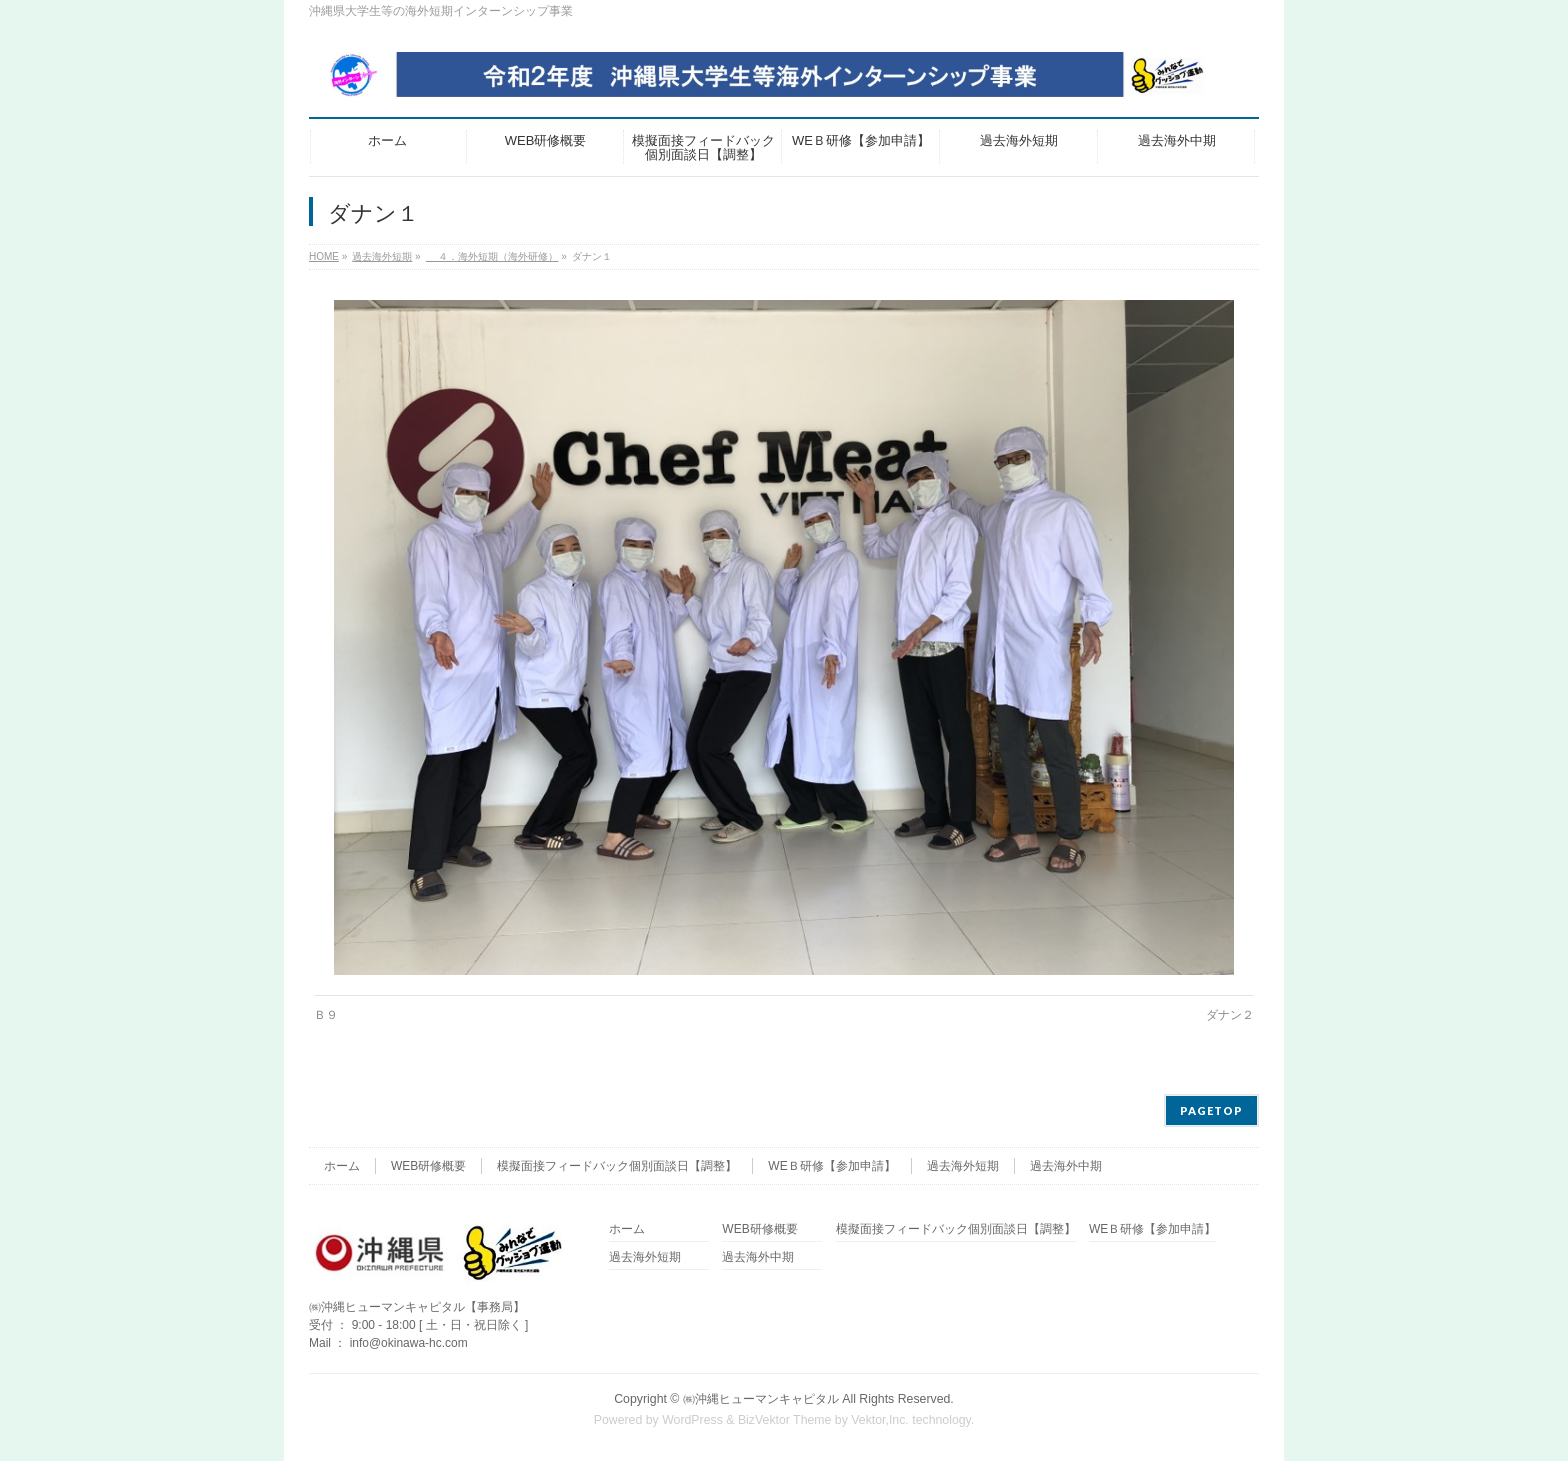 This screenshot has height=1461, width=1568. I want to click on PAGETOP, so click(1211, 1110).